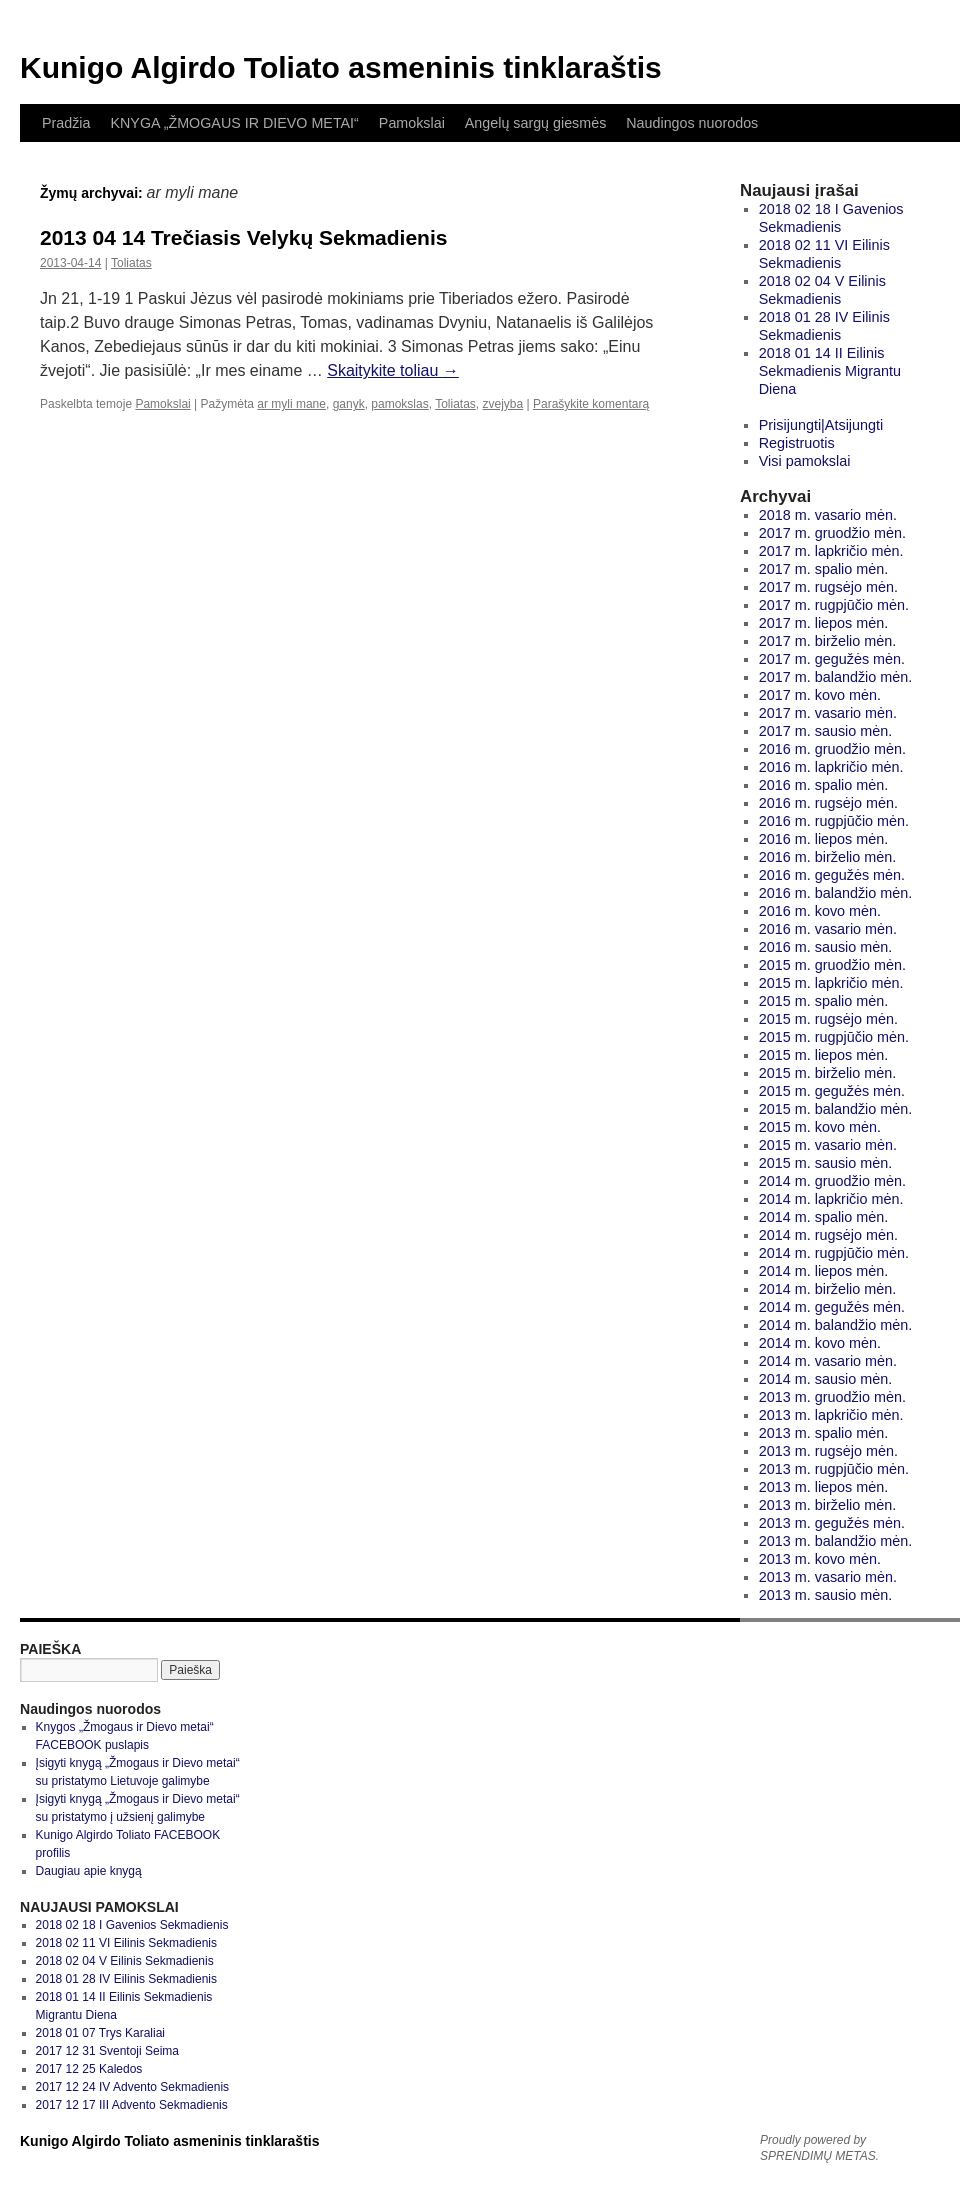 The width and height of the screenshot is (980, 2203). What do you see at coordinates (824, 1001) in the screenshot?
I see `2015 m. spalio mėn.` at bounding box center [824, 1001].